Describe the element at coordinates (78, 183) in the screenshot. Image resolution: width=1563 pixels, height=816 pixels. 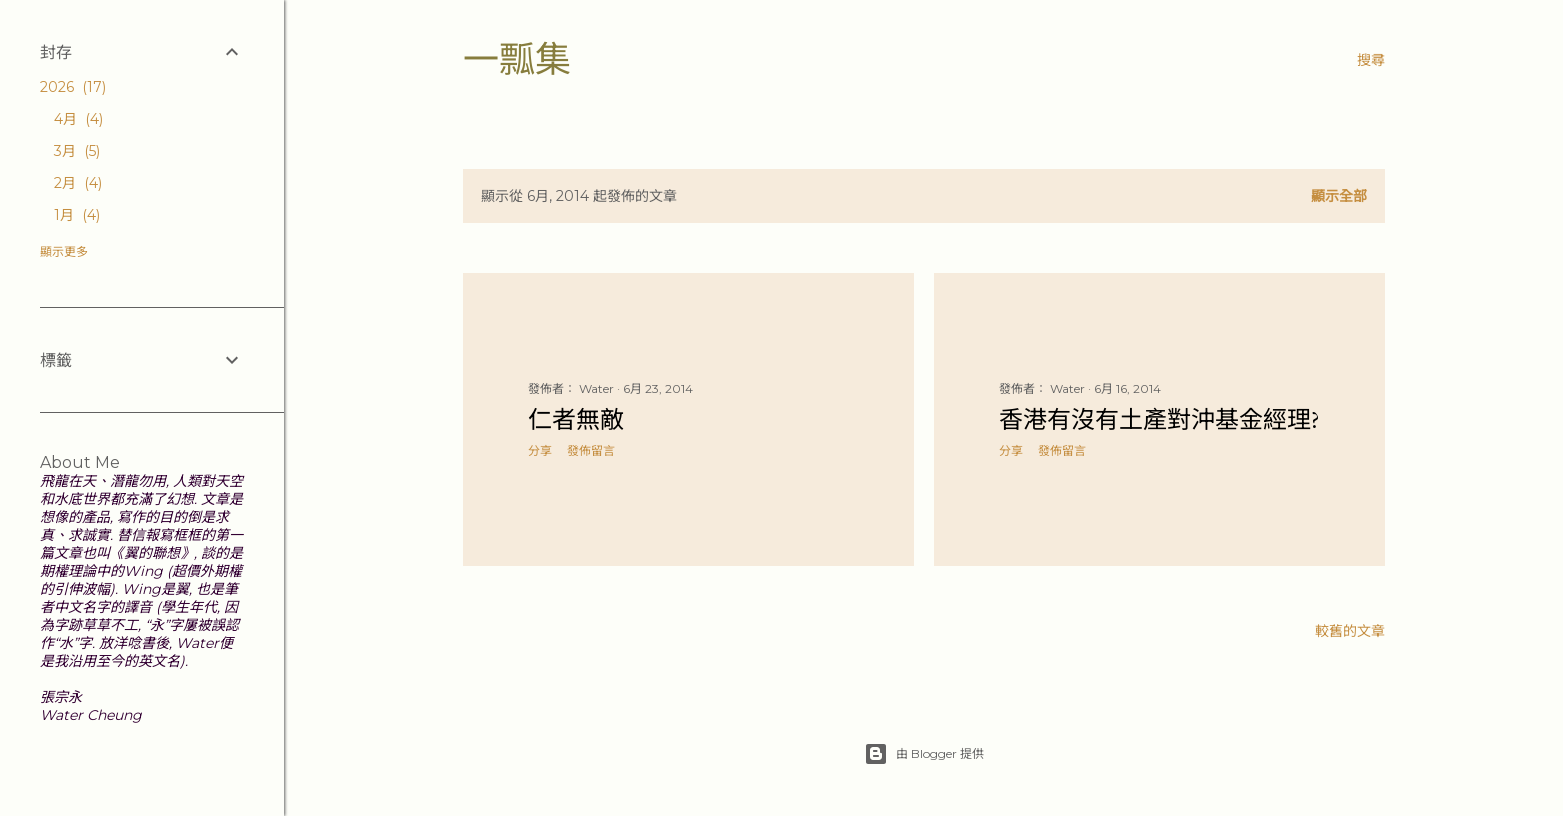
I see `2月` at that location.